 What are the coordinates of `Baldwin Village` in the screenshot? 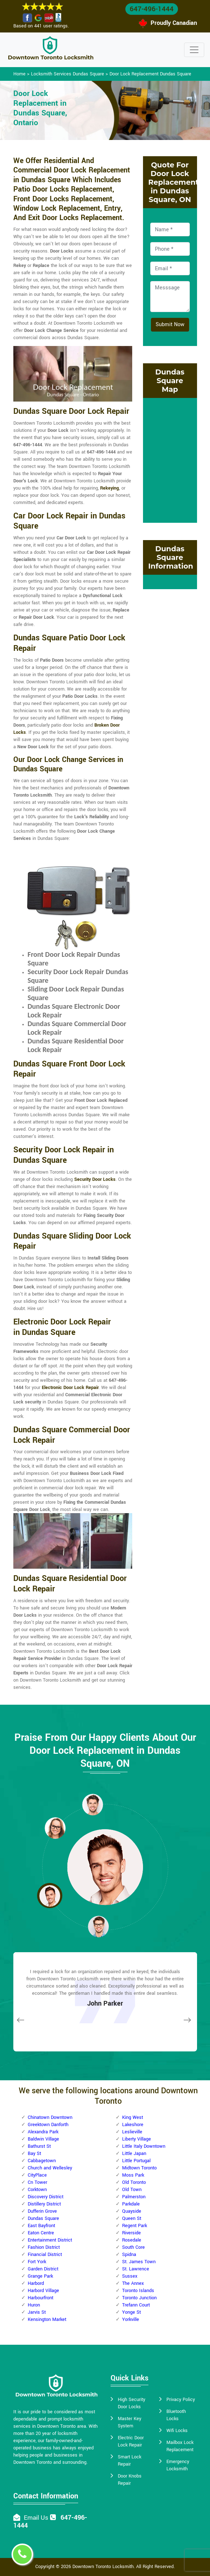 It's located at (43, 2139).